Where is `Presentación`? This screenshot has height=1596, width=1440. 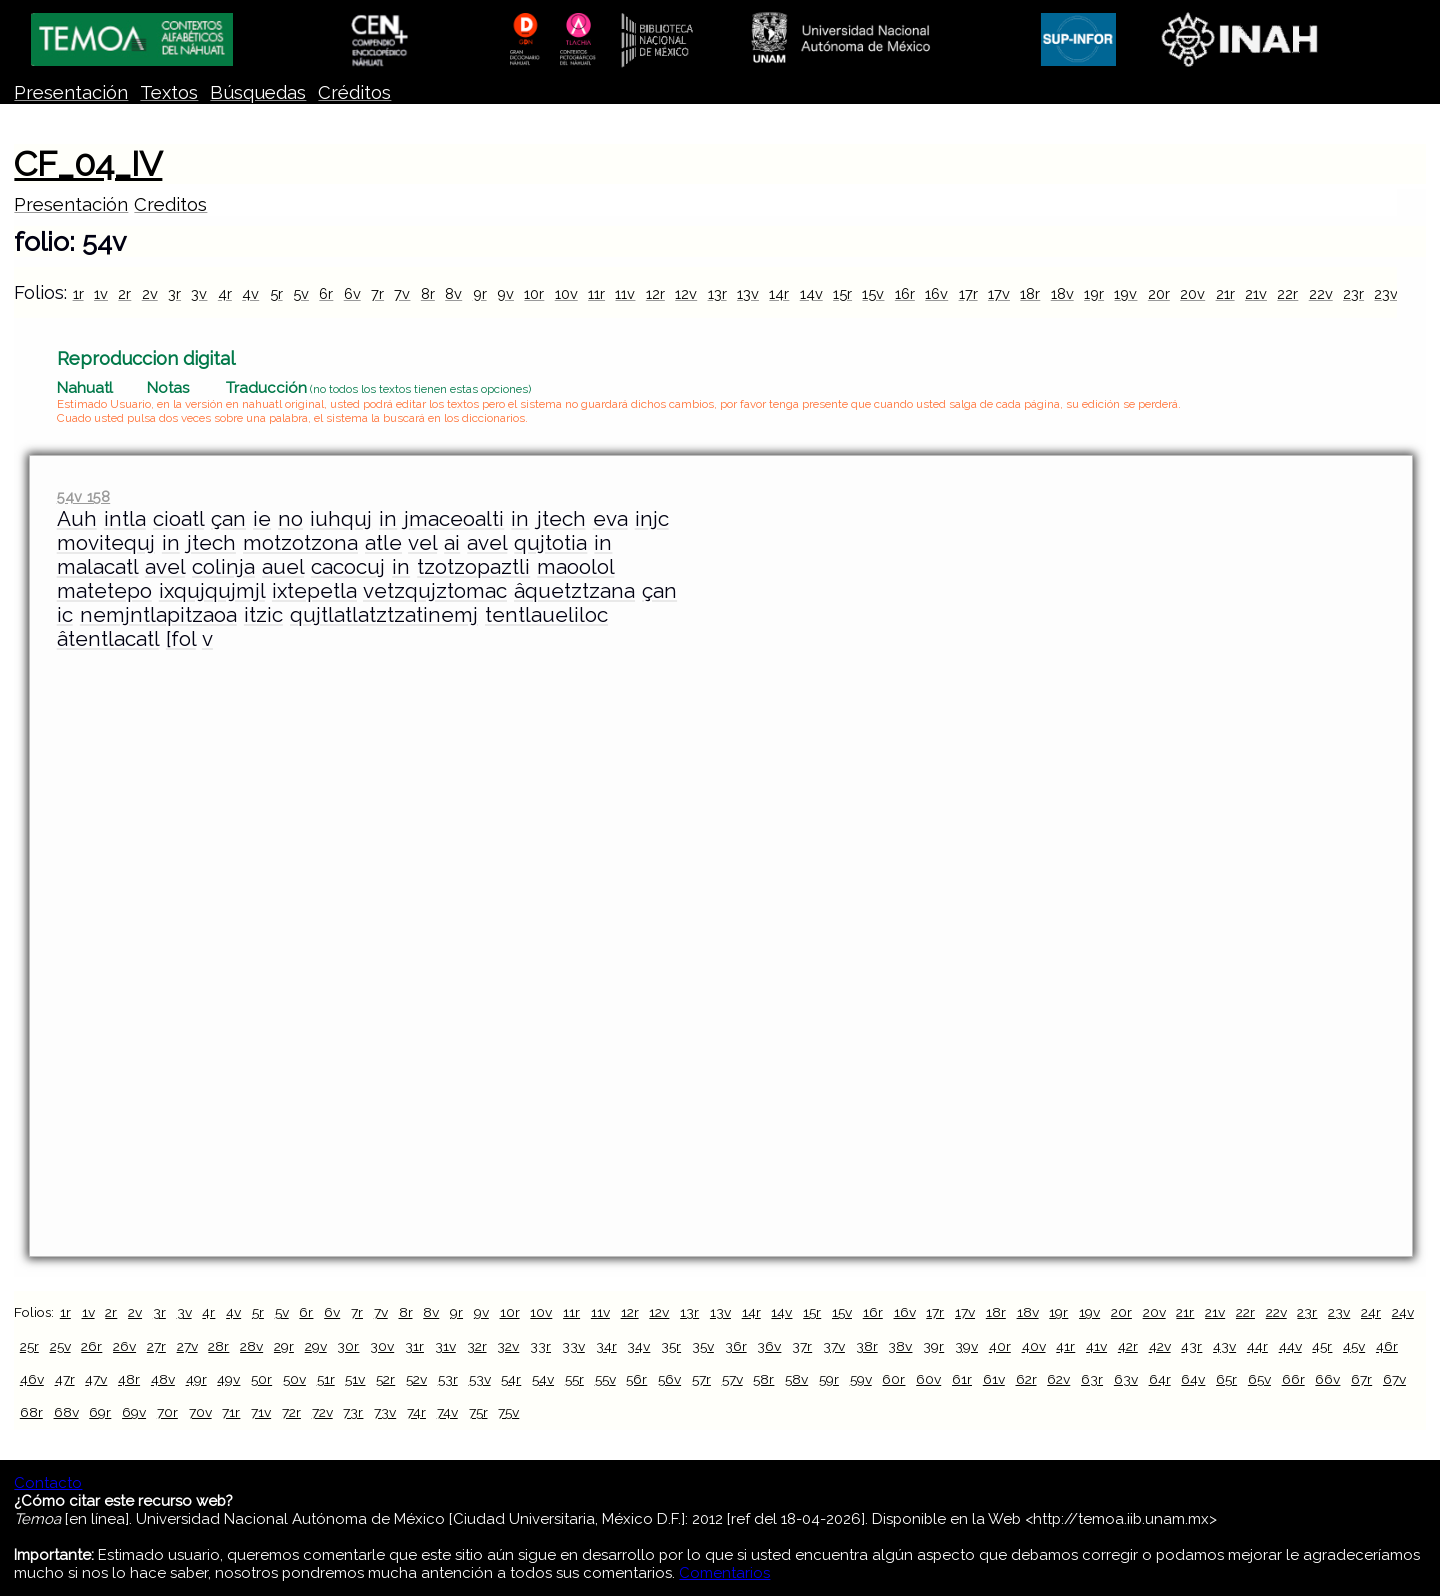
Presentación is located at coordinates (71, 92).